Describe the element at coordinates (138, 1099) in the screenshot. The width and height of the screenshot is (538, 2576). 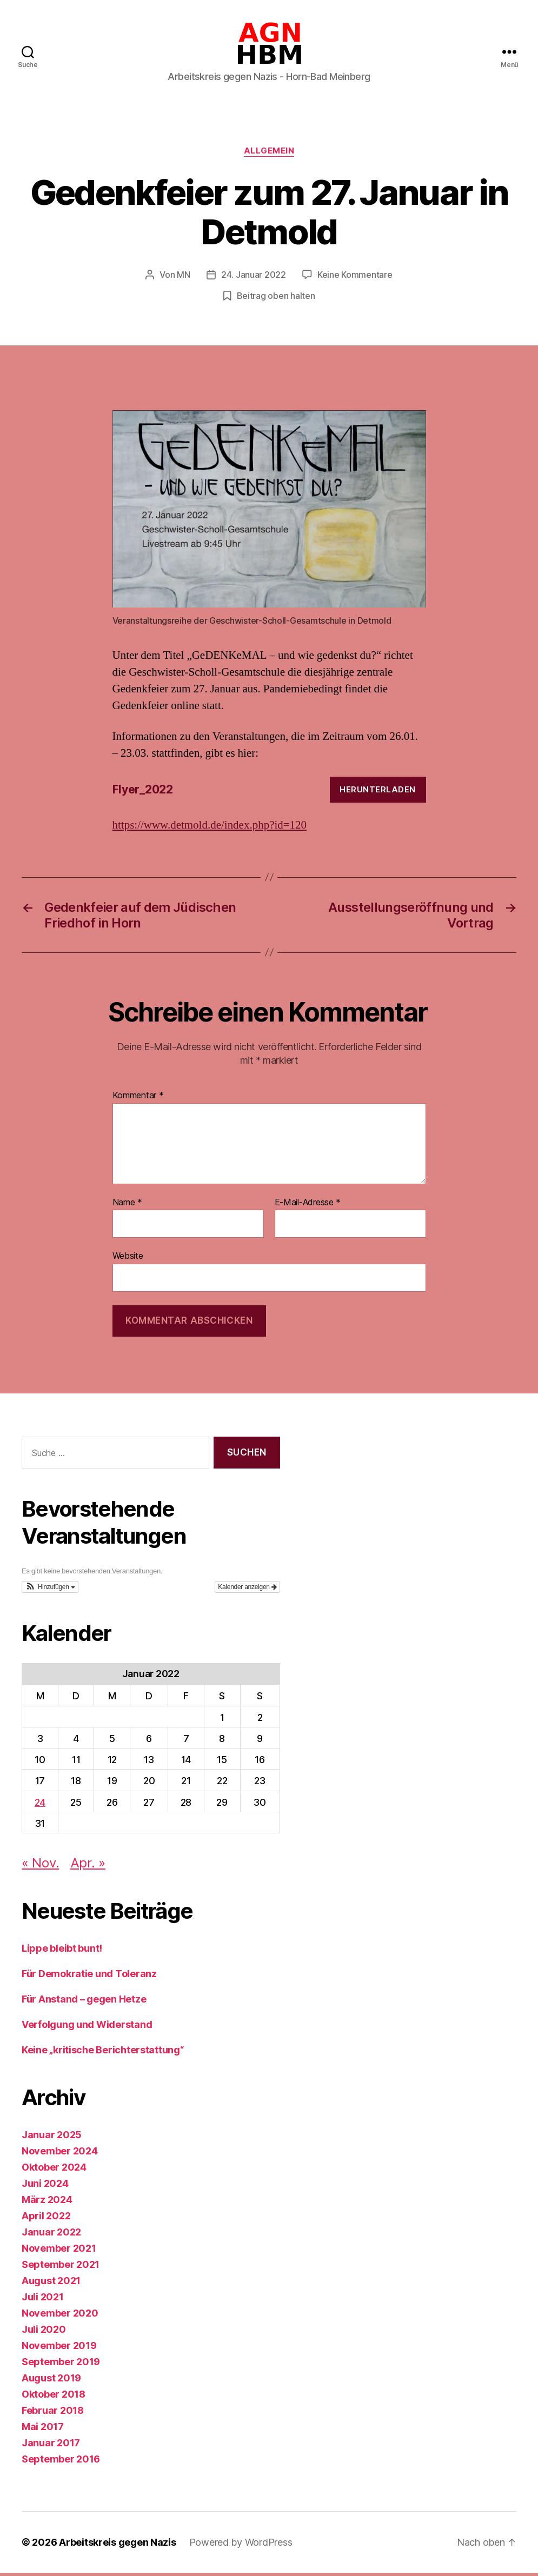
I see `Kommentar` at that location.